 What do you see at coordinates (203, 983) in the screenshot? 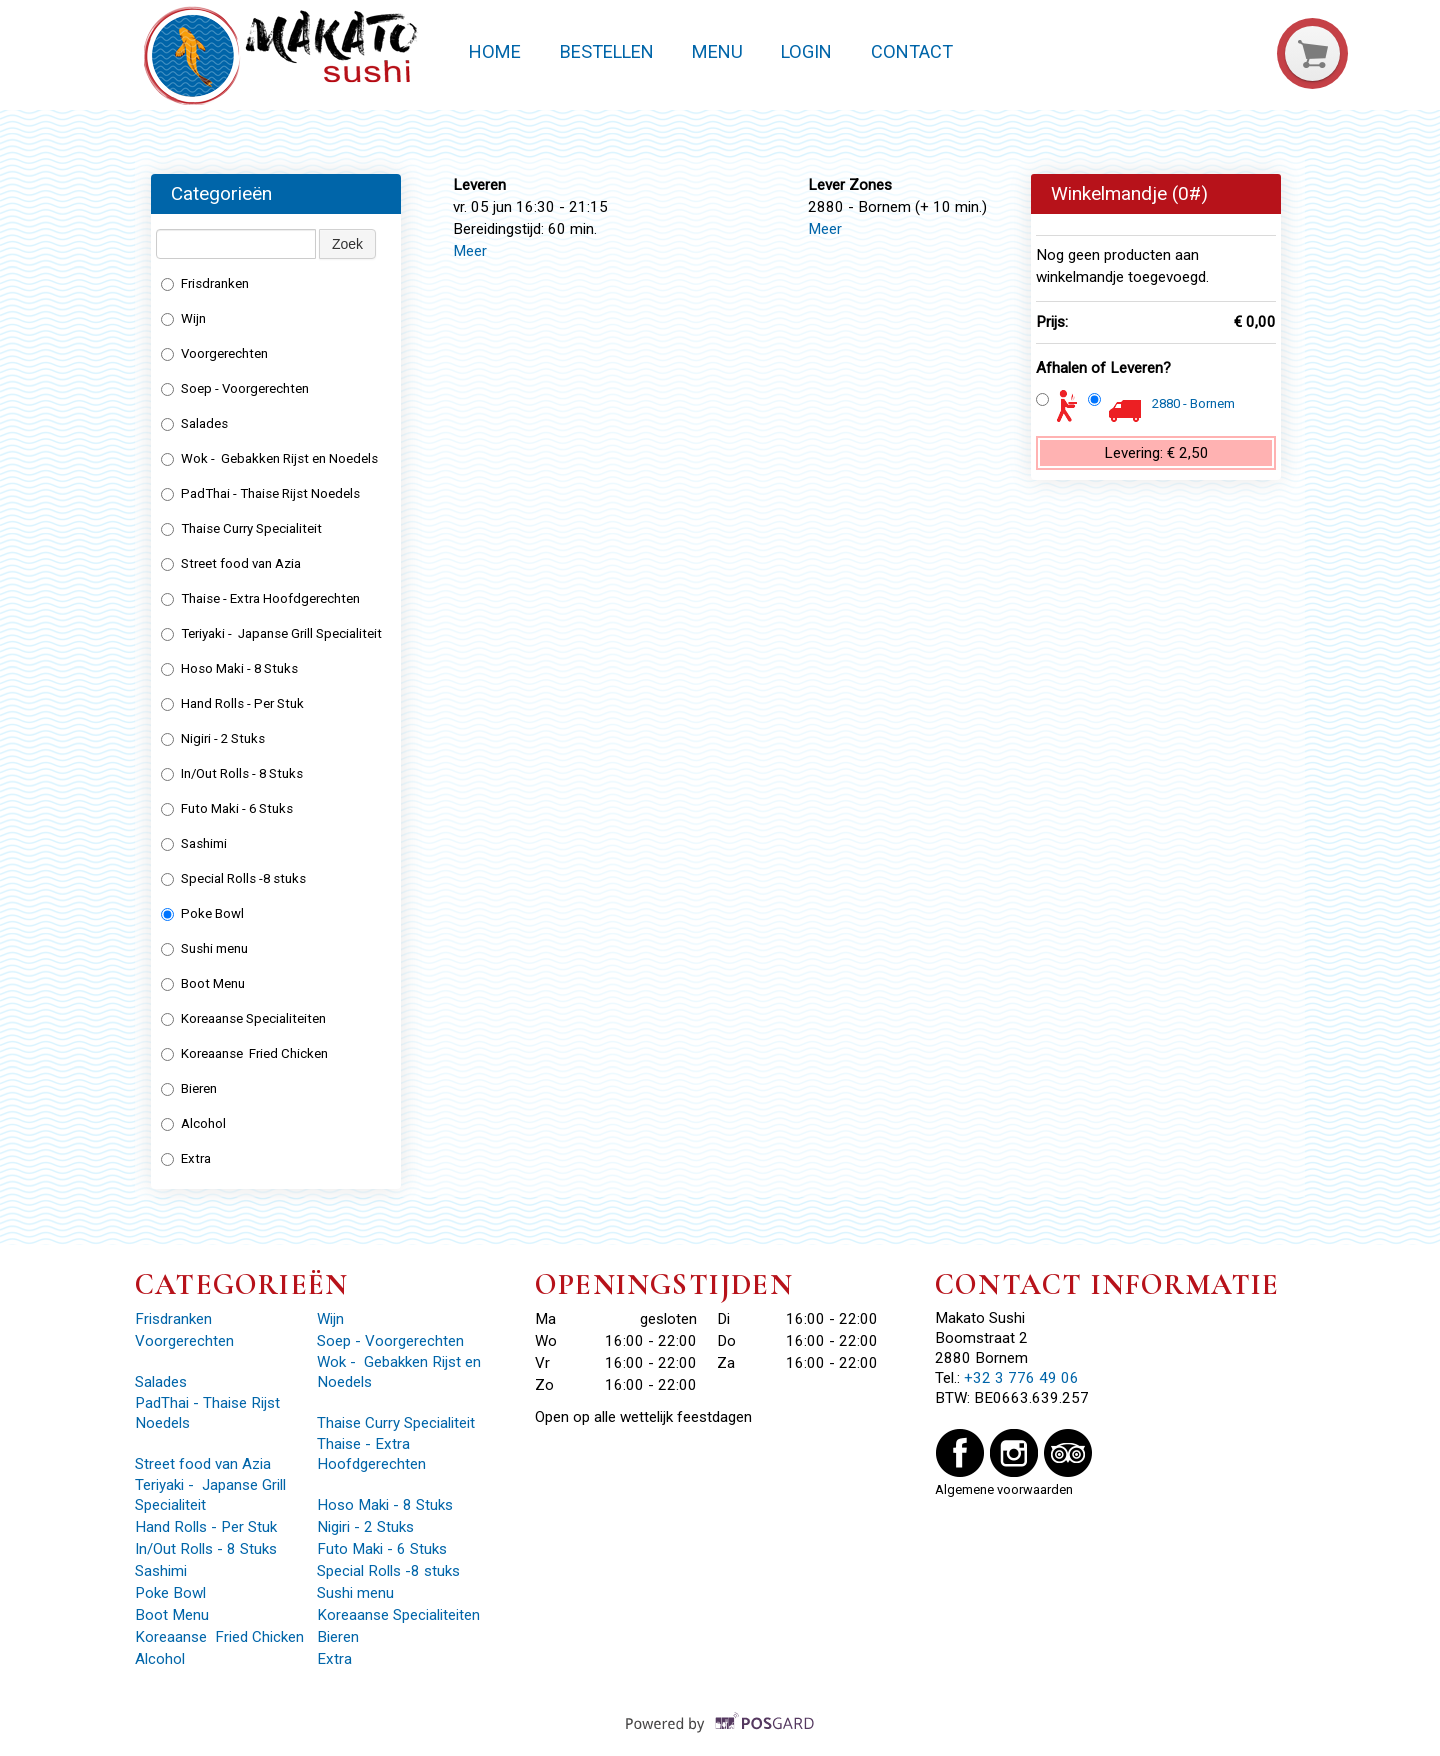
I see `Boot Menu` at bounding box center [203, 983].